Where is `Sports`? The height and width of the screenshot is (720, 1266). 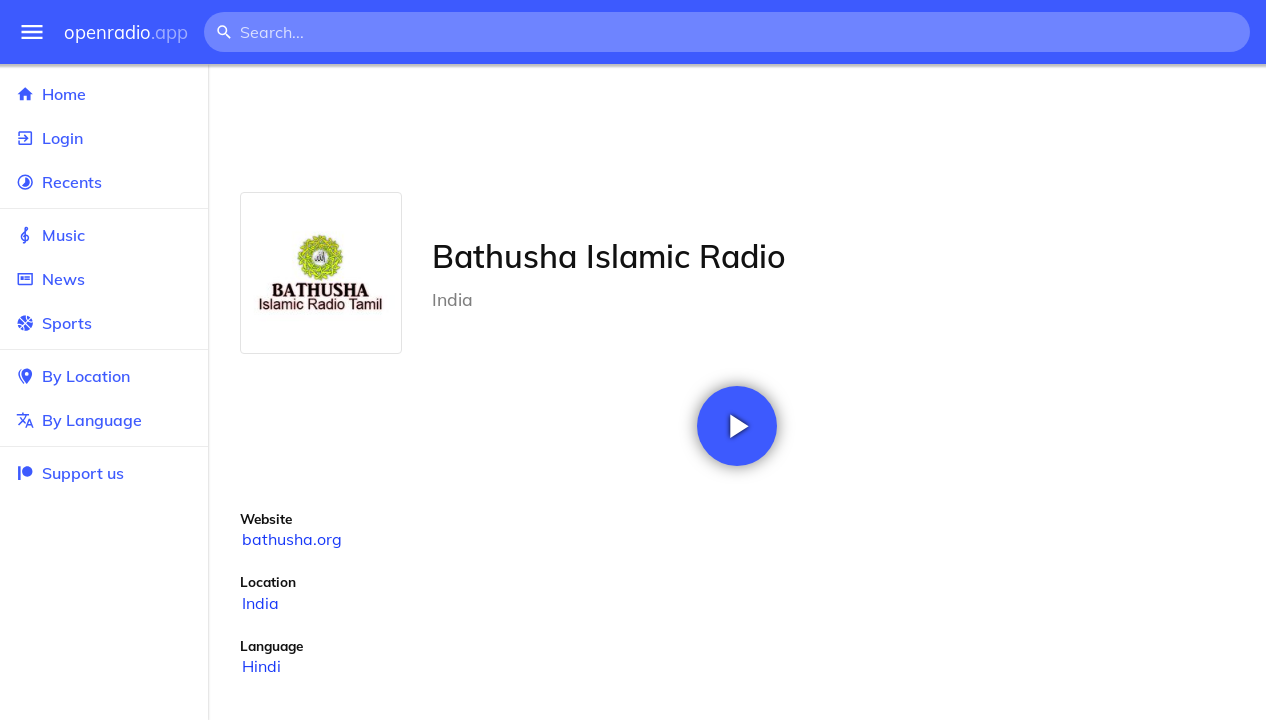 Sports is located at coordinates (104, 323).